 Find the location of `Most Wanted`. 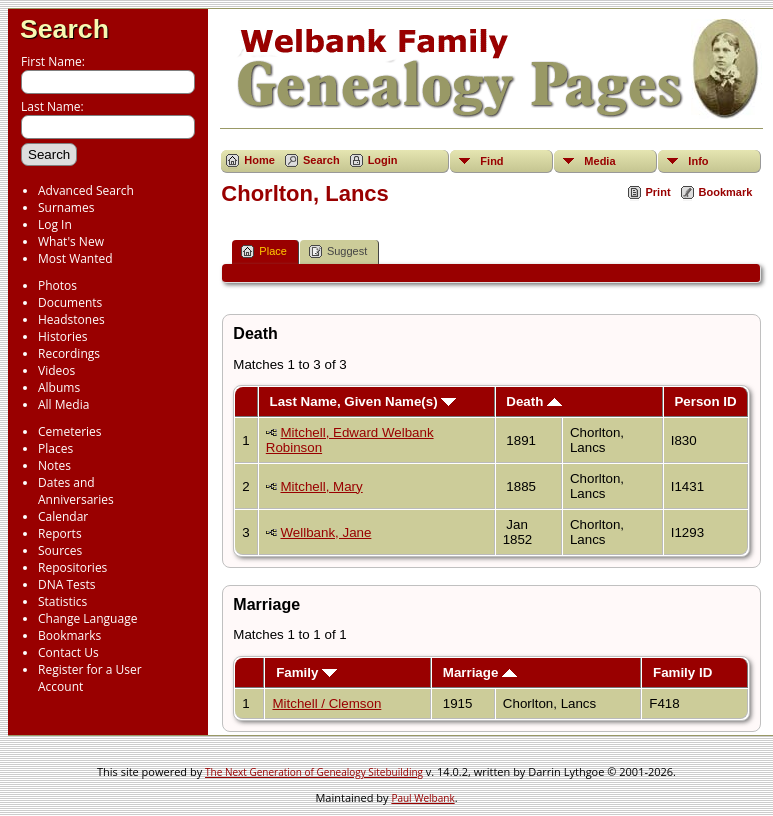

Most Wanted is located at coordinates (75, 258).